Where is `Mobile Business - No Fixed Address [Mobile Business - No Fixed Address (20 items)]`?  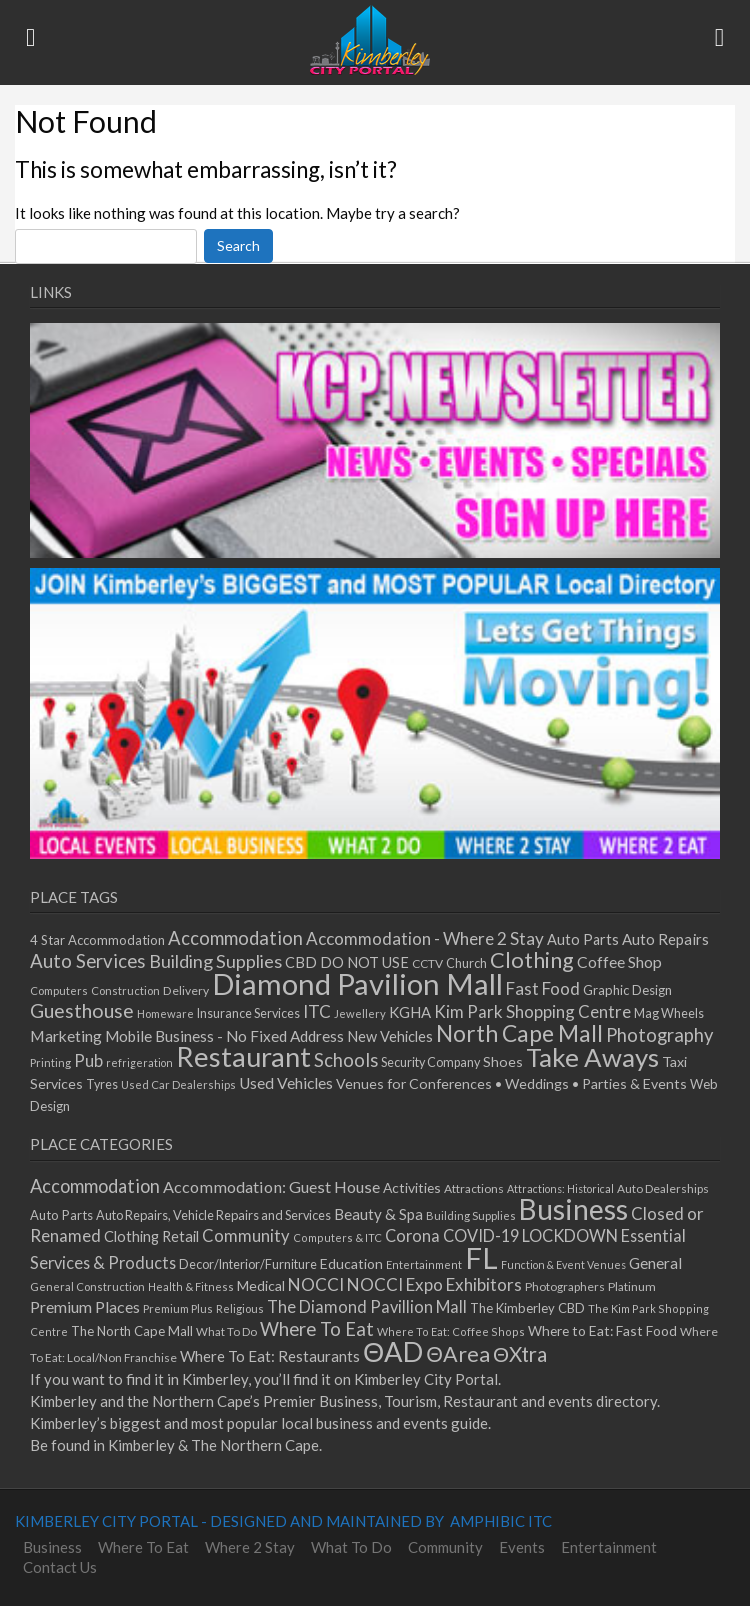 Mobile Business - No Fixed Address [Mobile Business - No Fixed Address (20 items)] is located at coordinates (224, 1036).